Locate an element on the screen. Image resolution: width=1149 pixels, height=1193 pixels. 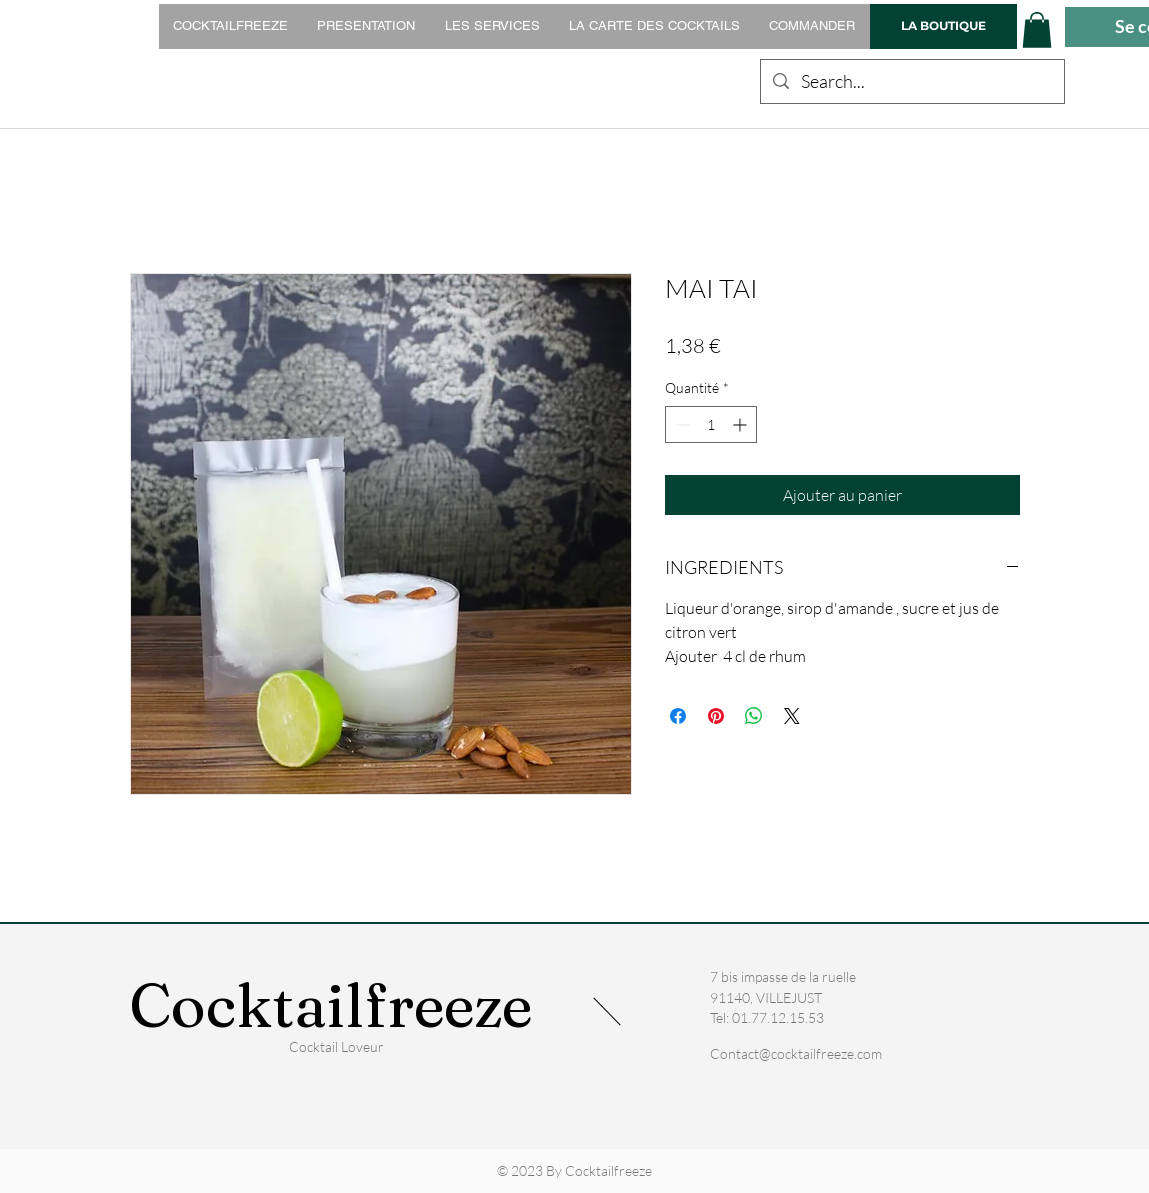
[Partager sur WhatsApp] is located at coordinates (754, 716).